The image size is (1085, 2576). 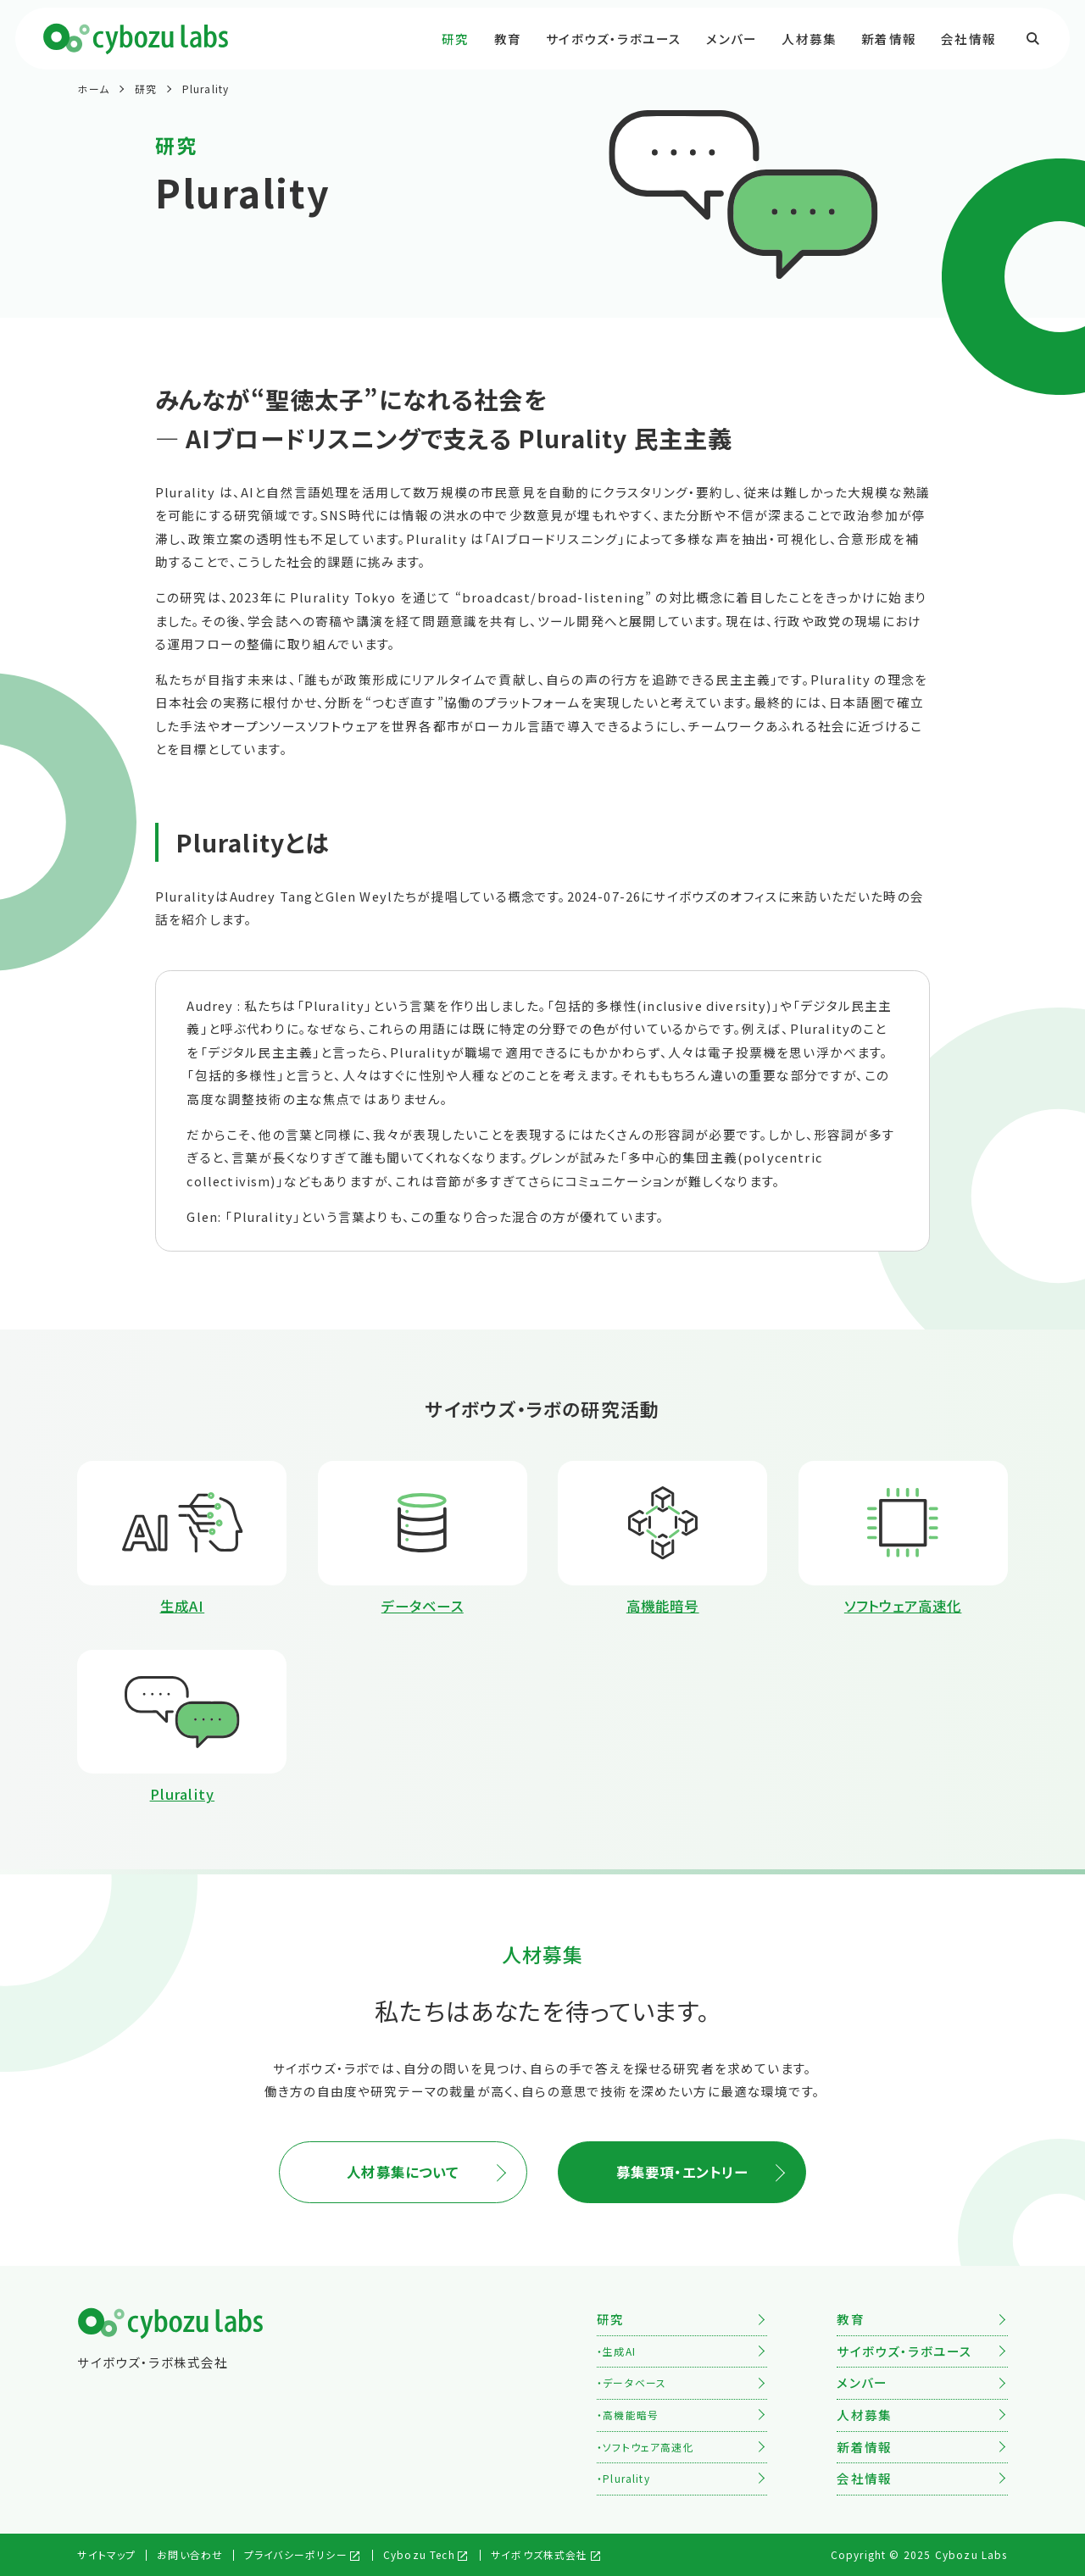 What do you see at coordinates (634, 2382) in the screenshot?
I see `データベース` at bounding box center [634, 2382].